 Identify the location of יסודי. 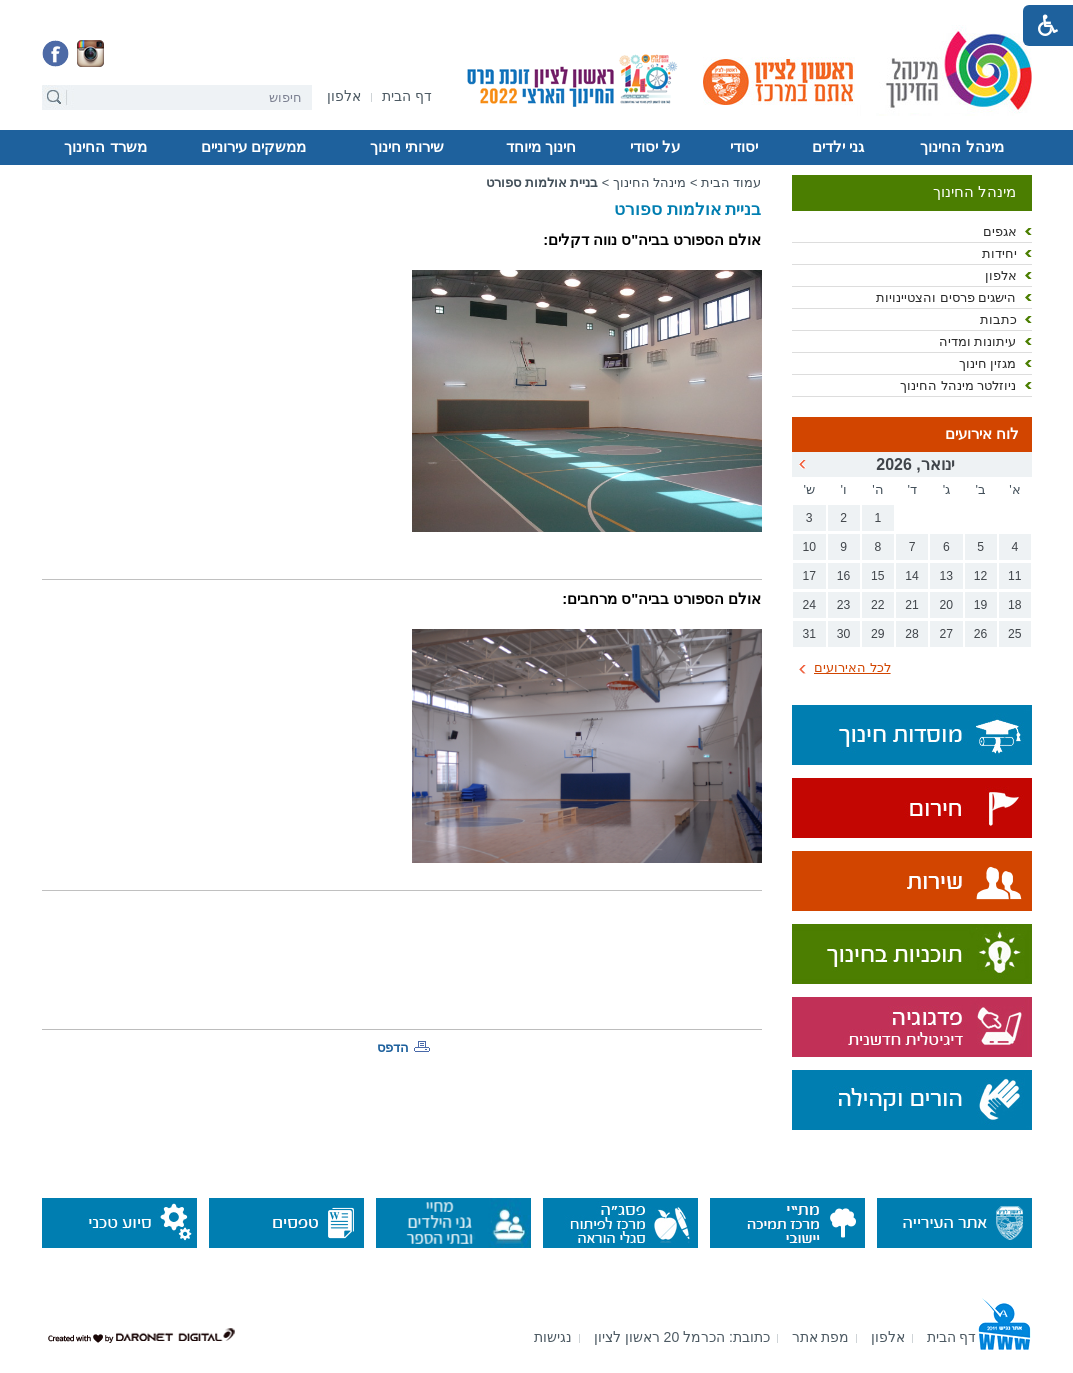
(744, 147).